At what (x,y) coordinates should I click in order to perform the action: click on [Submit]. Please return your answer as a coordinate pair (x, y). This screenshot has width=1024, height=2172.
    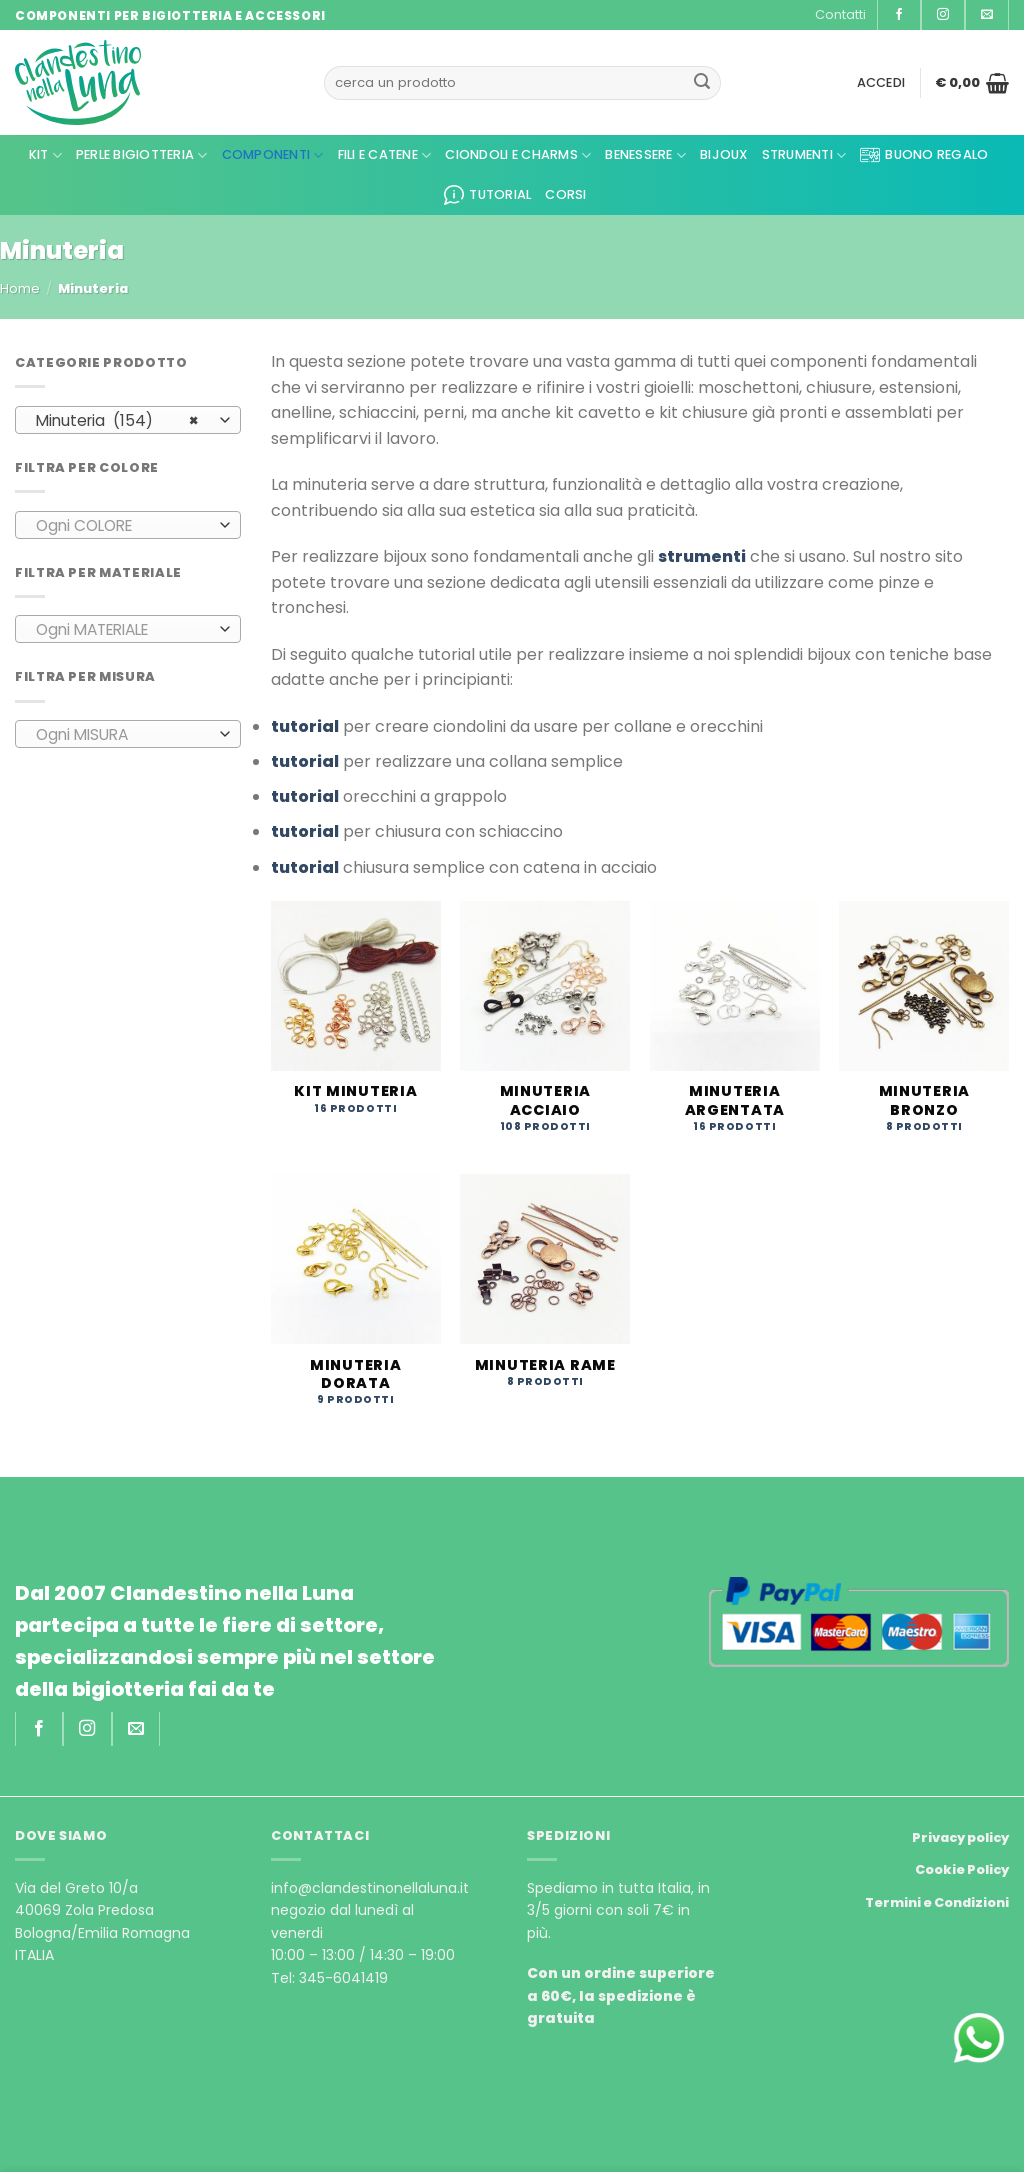
    Looking at the image, I should click on (702, 83).